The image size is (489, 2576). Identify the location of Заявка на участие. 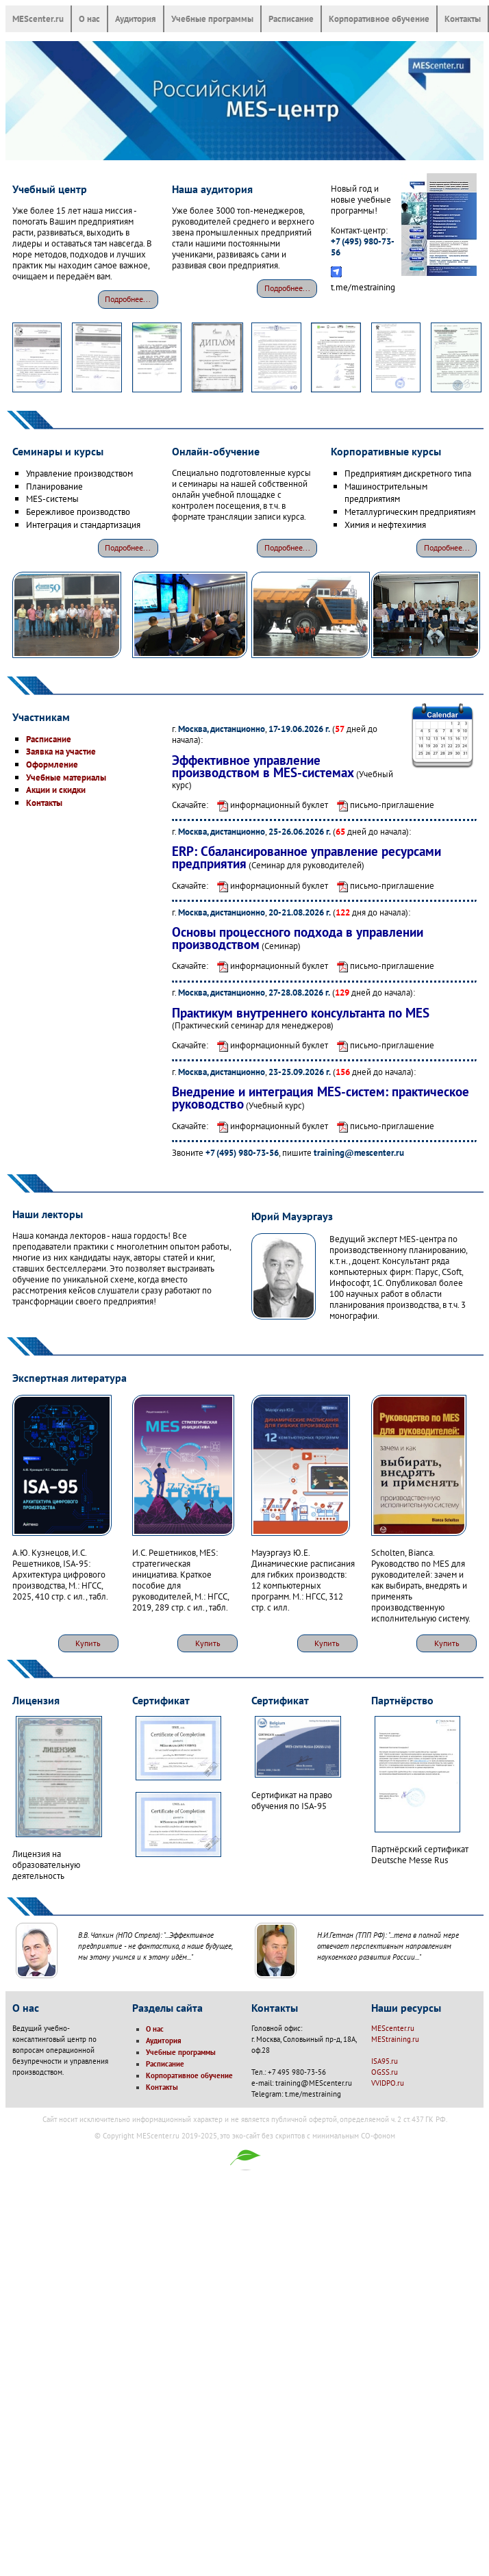
(61, 751).